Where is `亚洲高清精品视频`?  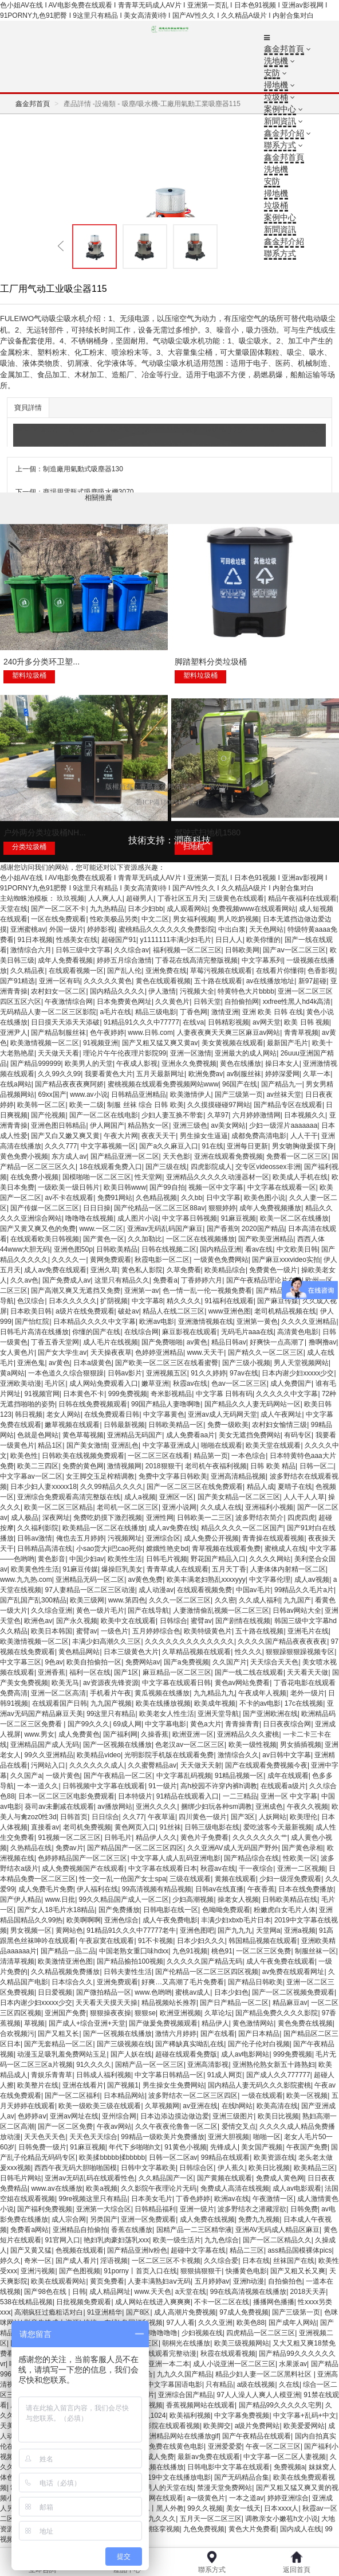 亚洲高清精品视频 is located at coordinates (238, 1476).